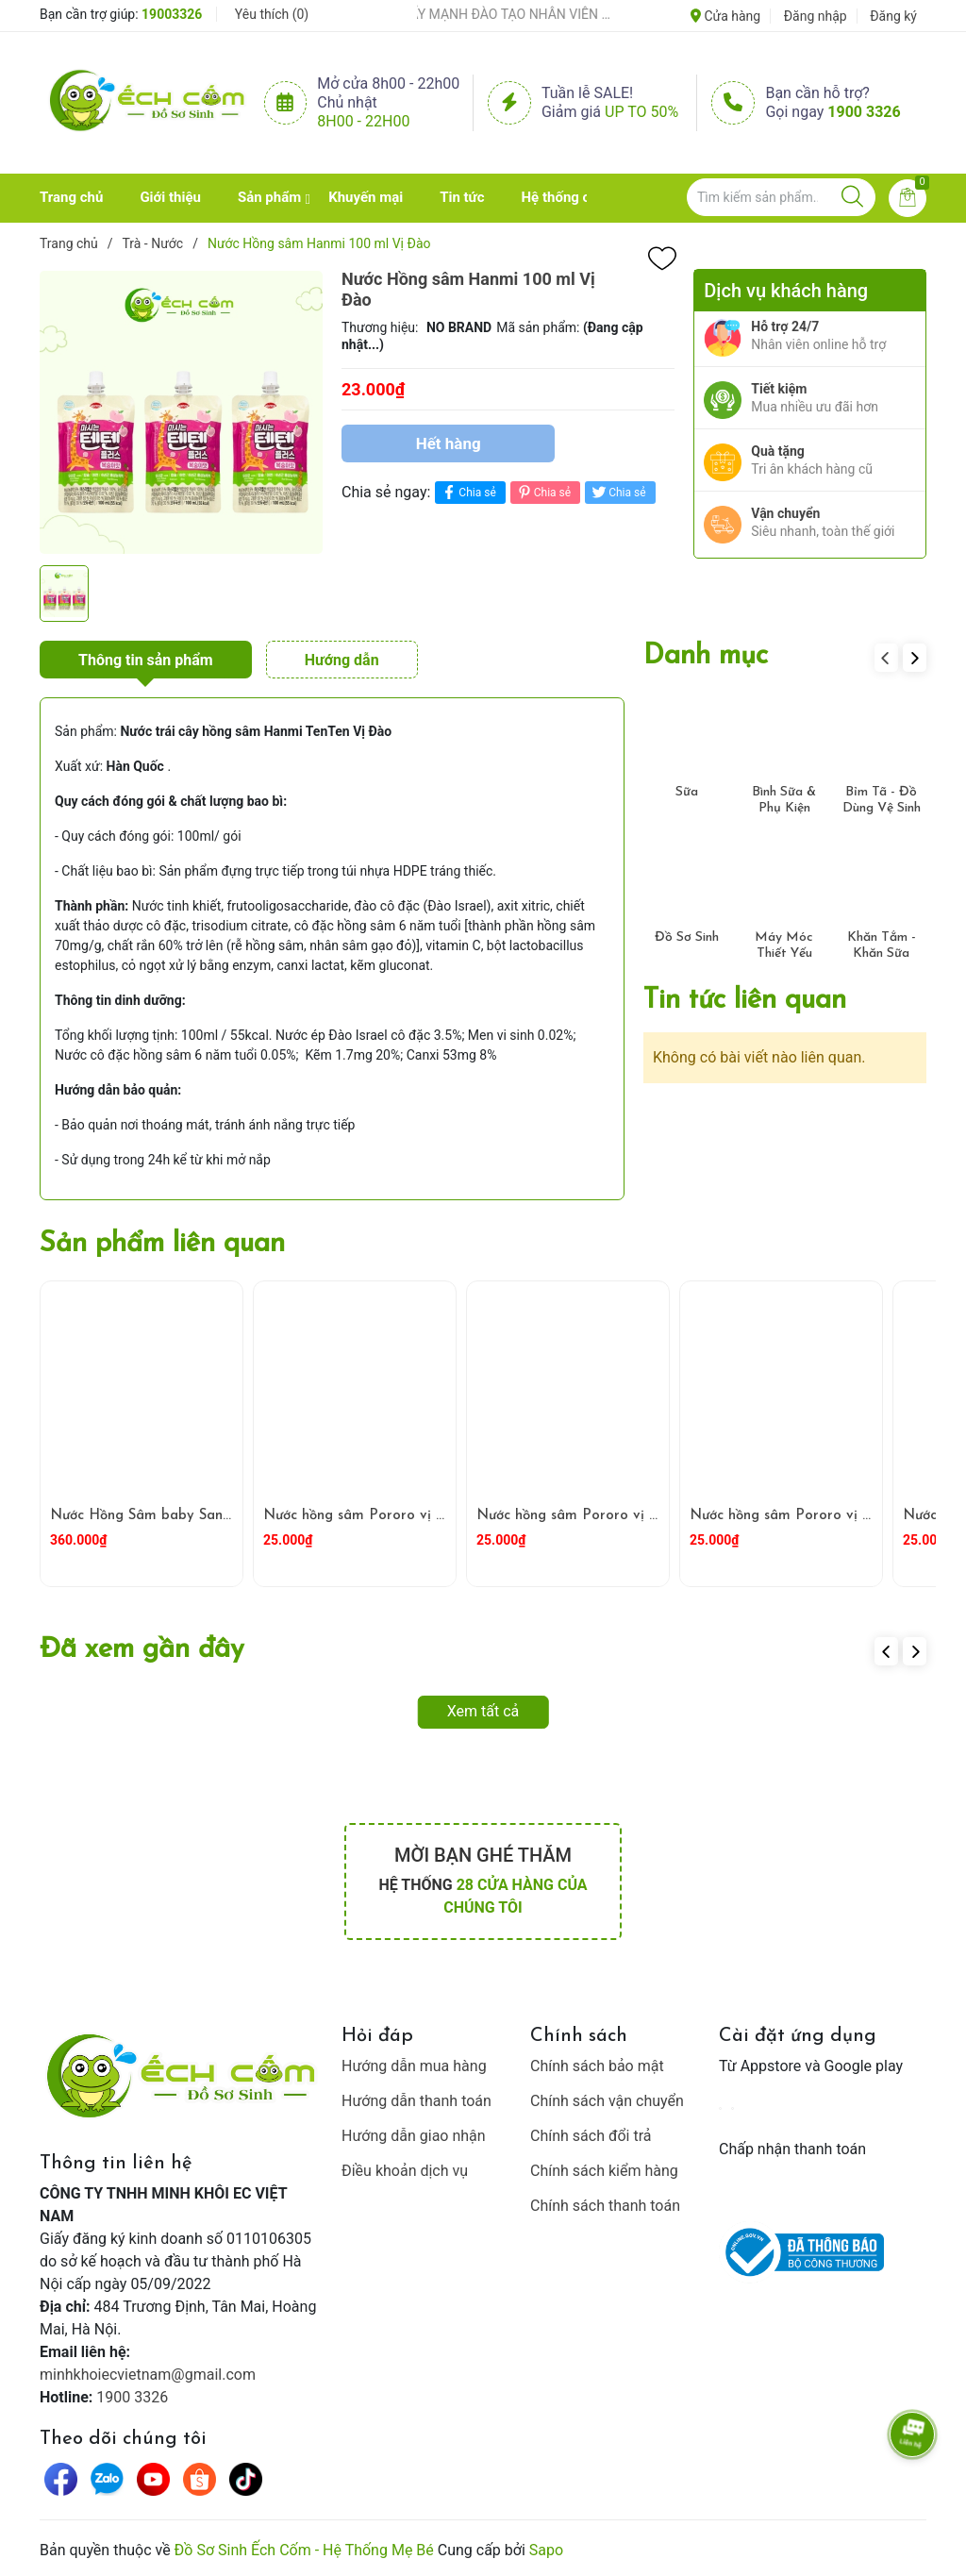 The height and width of the screenshot is (2576, 966). Describe the element at coordinates (784, 800) in the screenshot. I see `Bình Sữa & Phụ Kiện` at that location.